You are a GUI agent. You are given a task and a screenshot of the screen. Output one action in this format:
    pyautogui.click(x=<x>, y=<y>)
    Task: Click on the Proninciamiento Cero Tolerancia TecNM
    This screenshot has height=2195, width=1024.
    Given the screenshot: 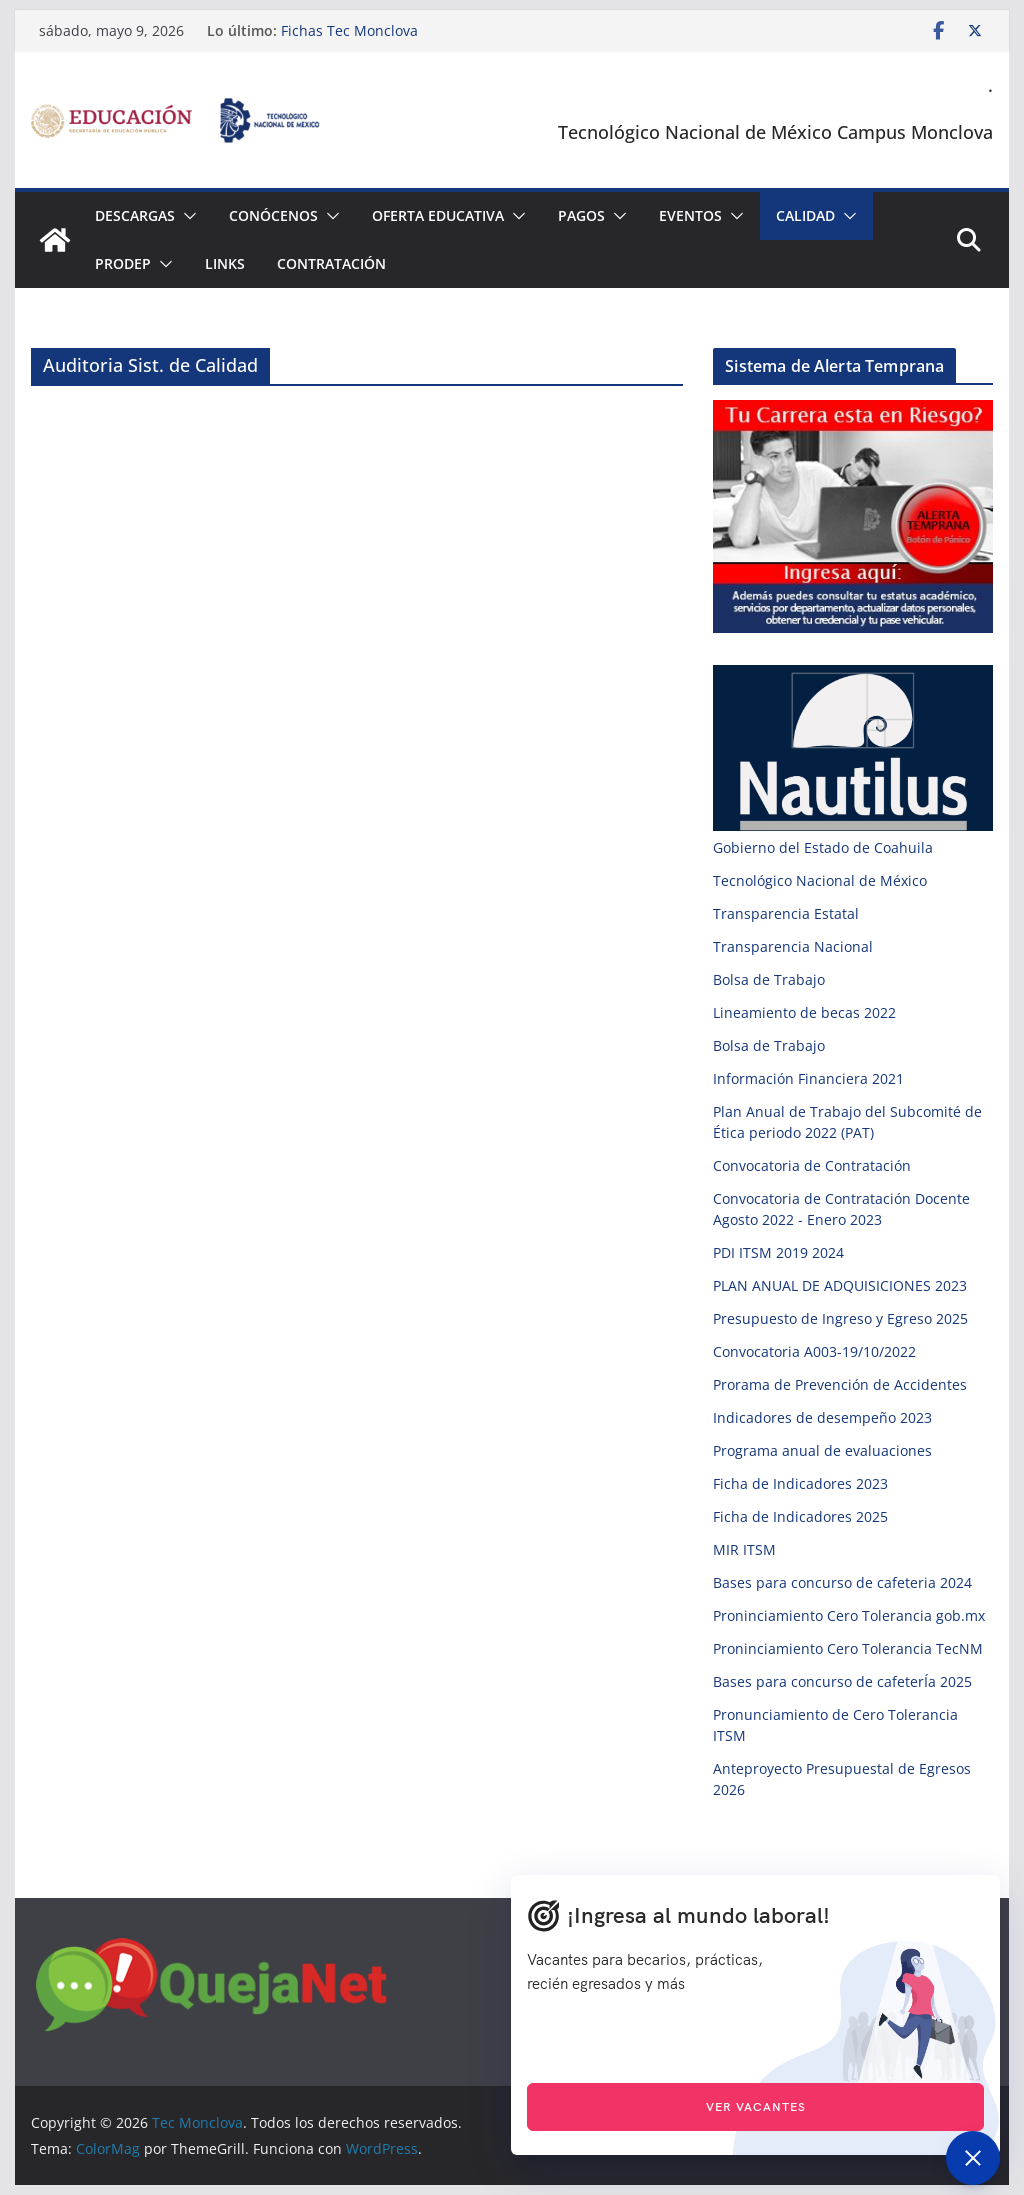 What is the action you would take?
    pyautogui.click(x=848, y=1648)
    